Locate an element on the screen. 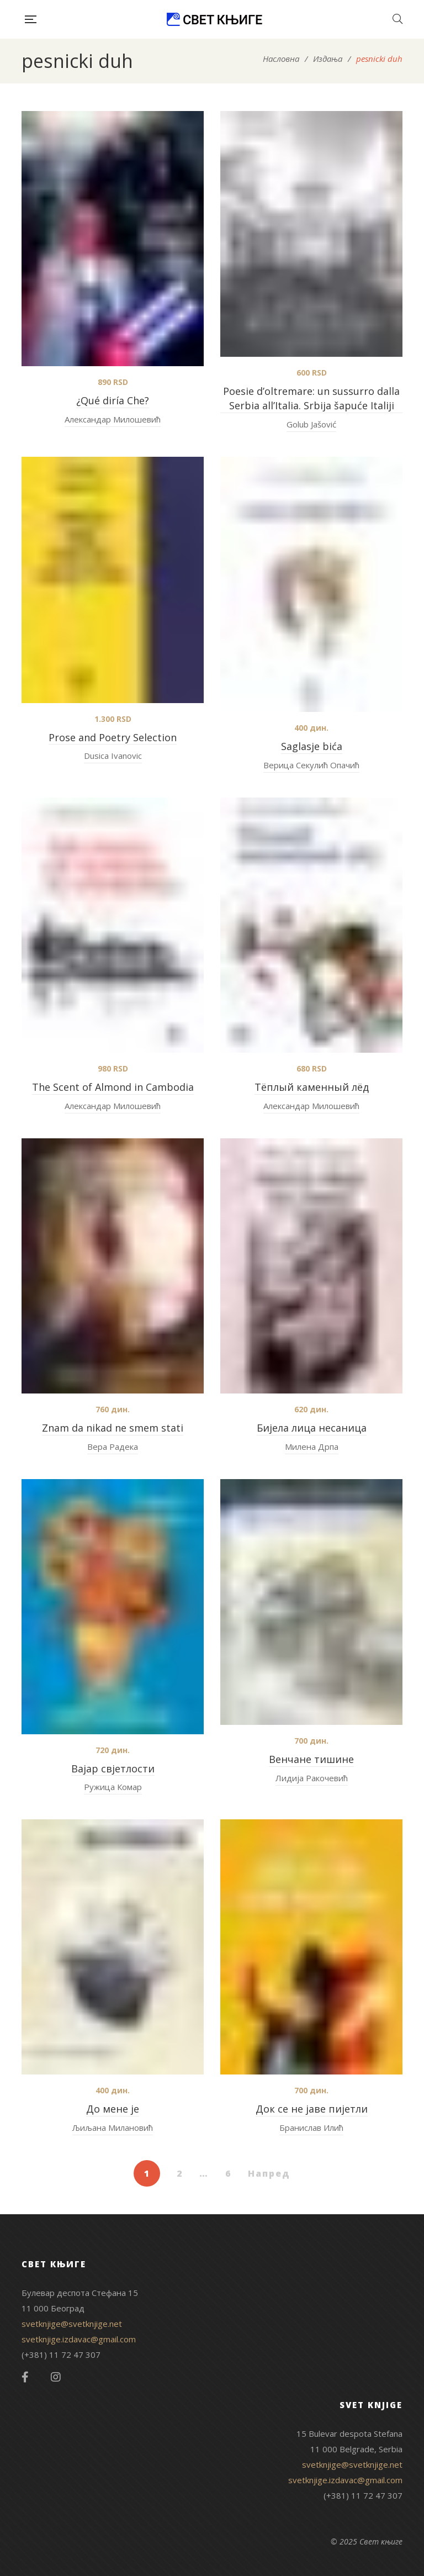  svetknjige.izdavac@gmail.com is located at coordinates (79, 2339).